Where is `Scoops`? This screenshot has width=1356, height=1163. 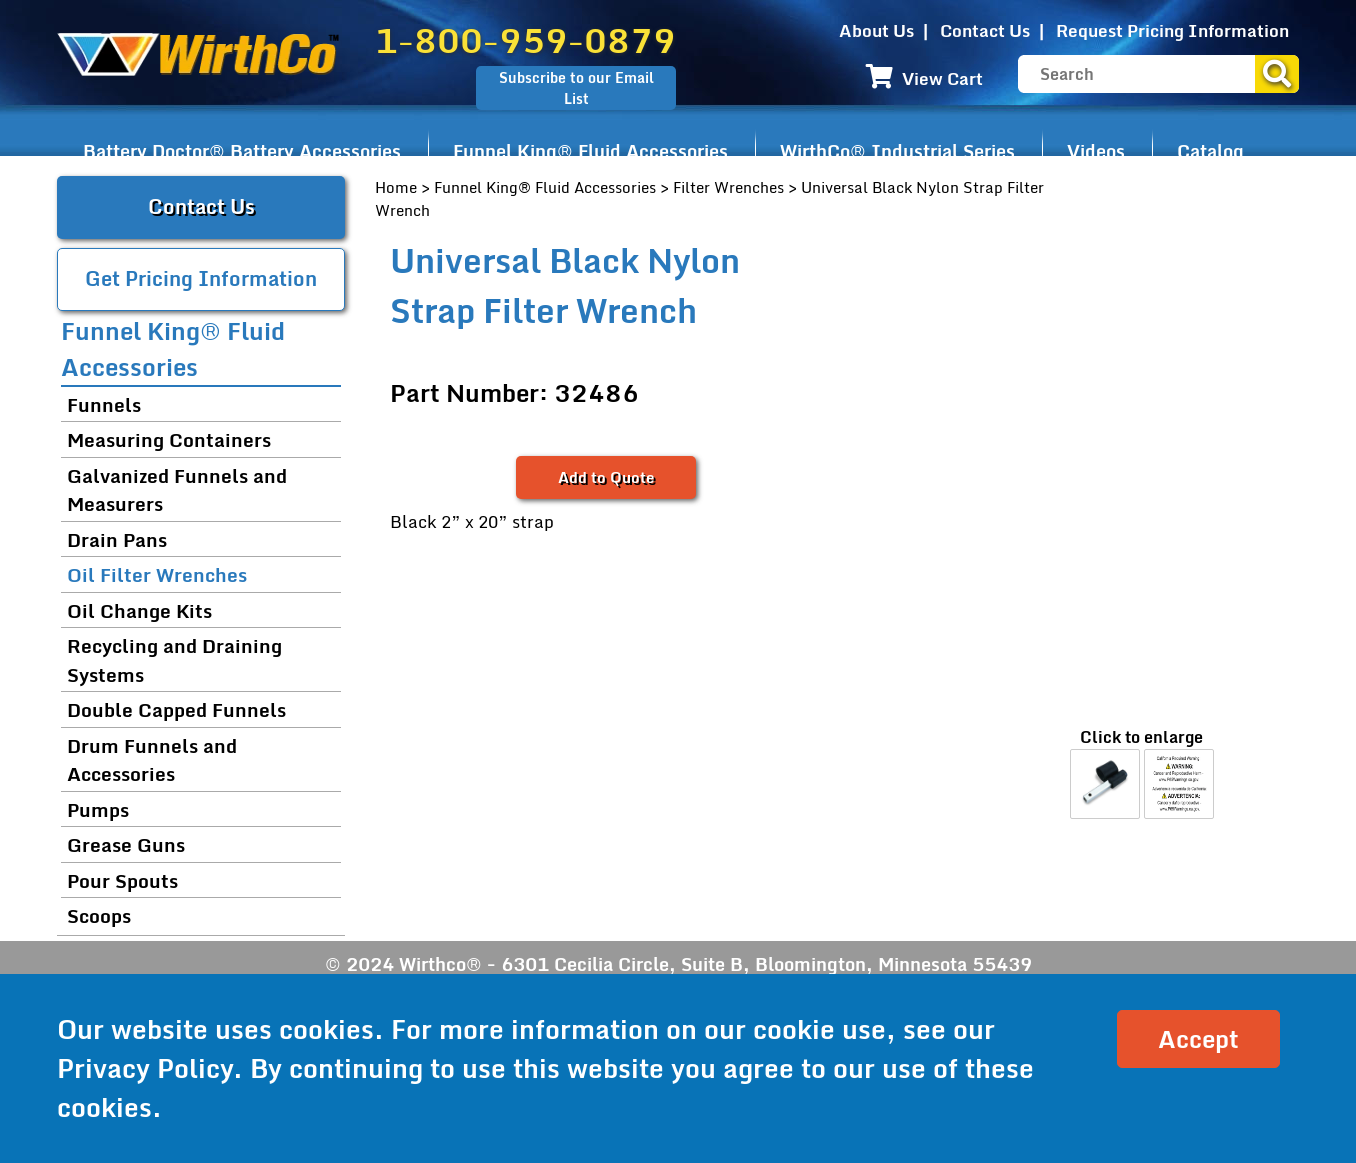
Scoops is located at coordinates (99, 915).